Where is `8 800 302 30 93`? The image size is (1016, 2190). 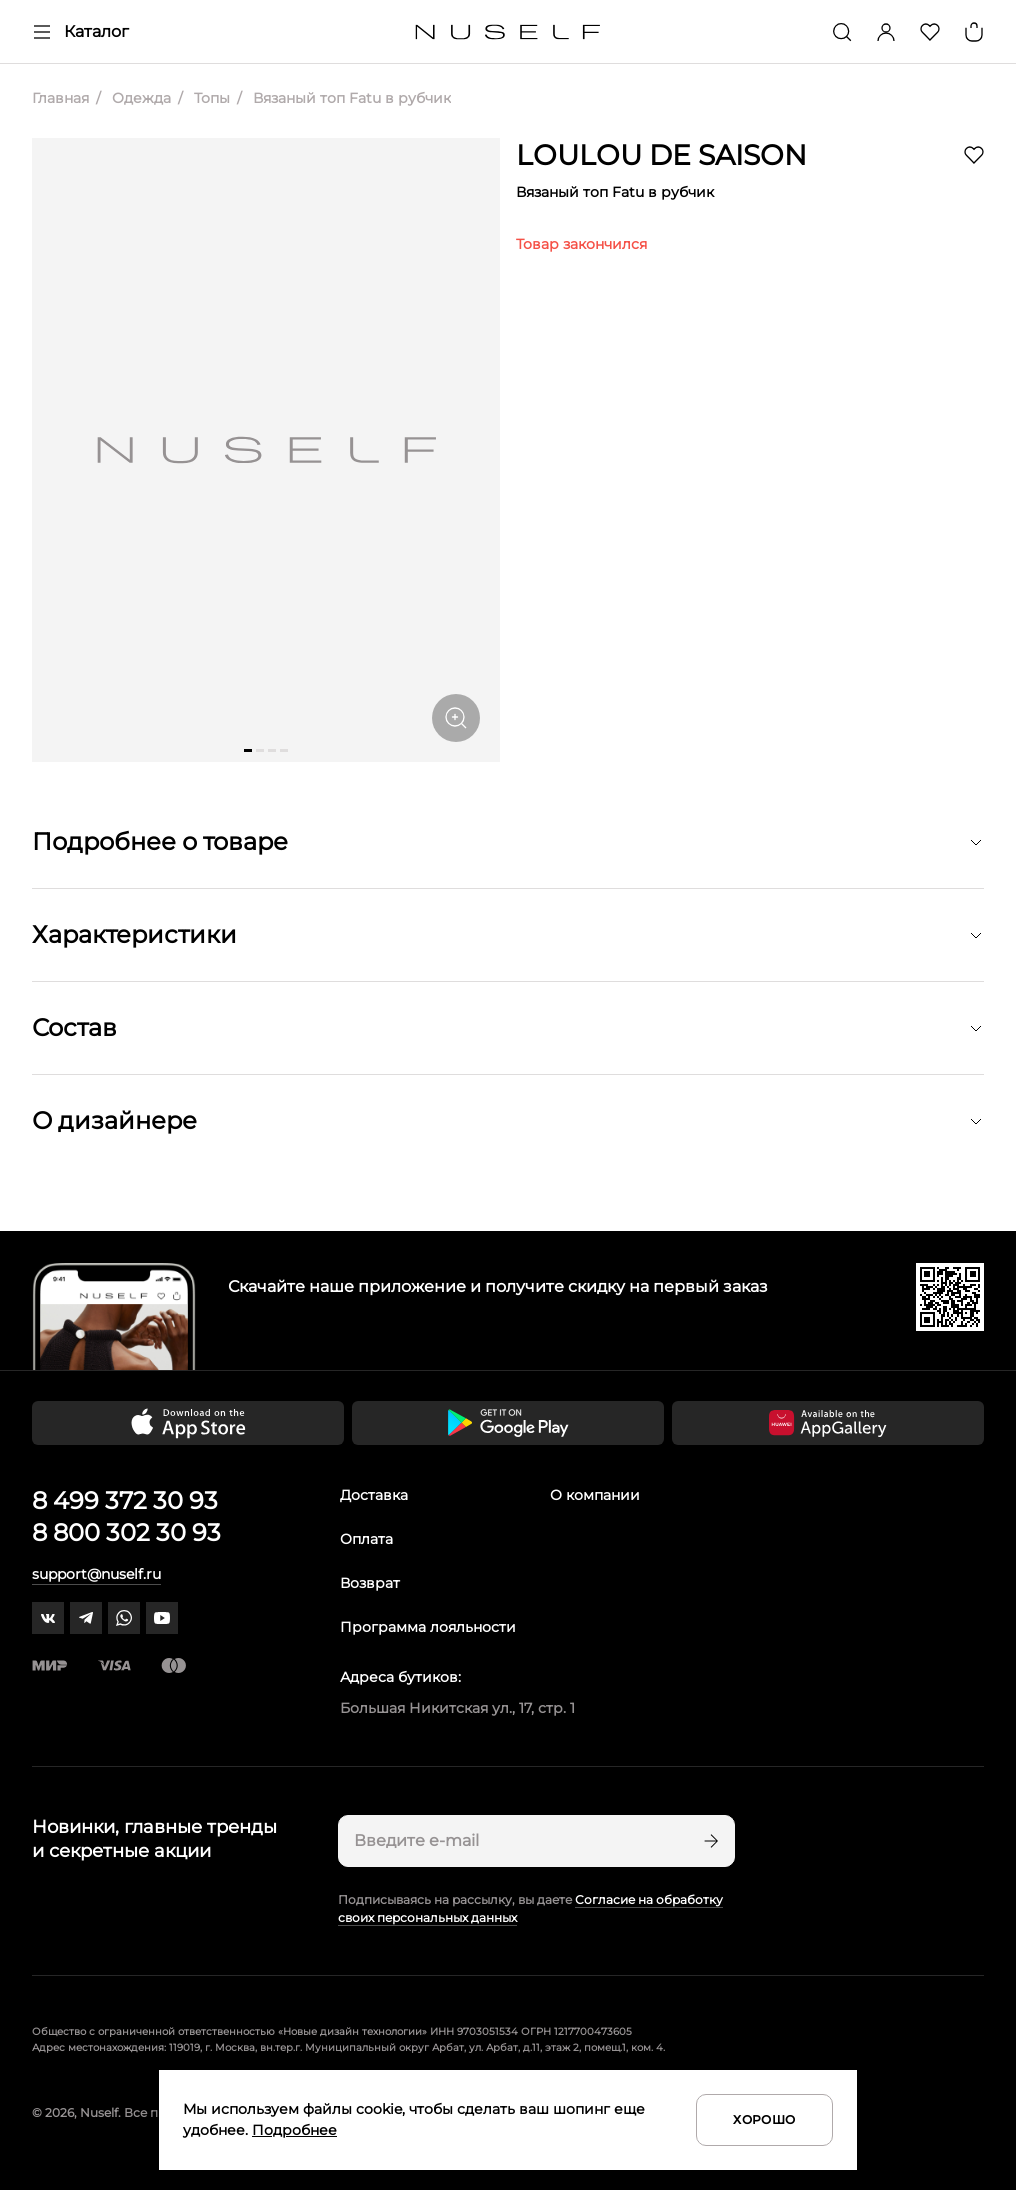
8 800 302 30 93 is located at coordinates (126, 1532).